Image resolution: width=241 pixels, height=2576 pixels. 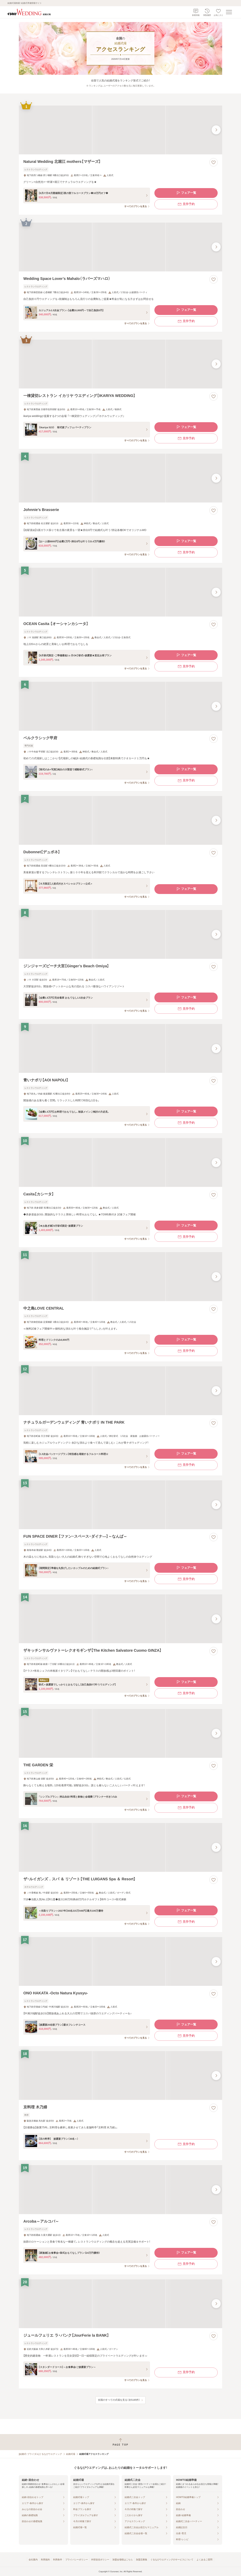 What do you see at coordinates (120, 247) in the screenshot?
I see `[Wedding Space Lover’s Mahalo（ラバーズマハロ）の画像]` at bounding box center [120, 247].